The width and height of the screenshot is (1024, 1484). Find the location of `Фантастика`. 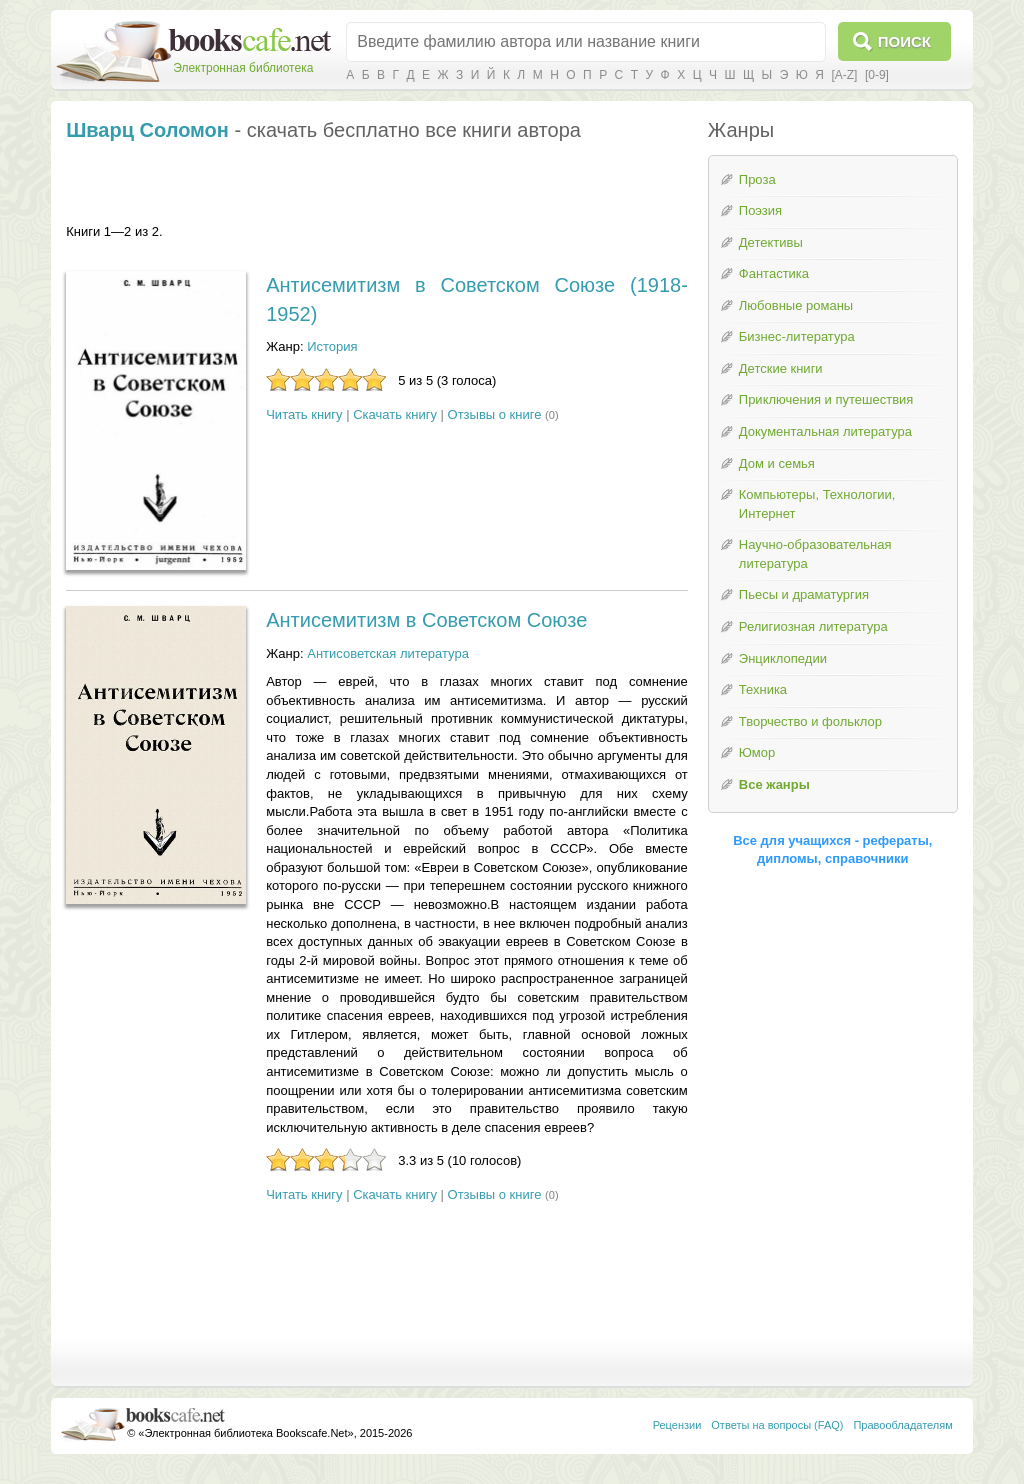

Фантастика is located at coordinates (774, 273).